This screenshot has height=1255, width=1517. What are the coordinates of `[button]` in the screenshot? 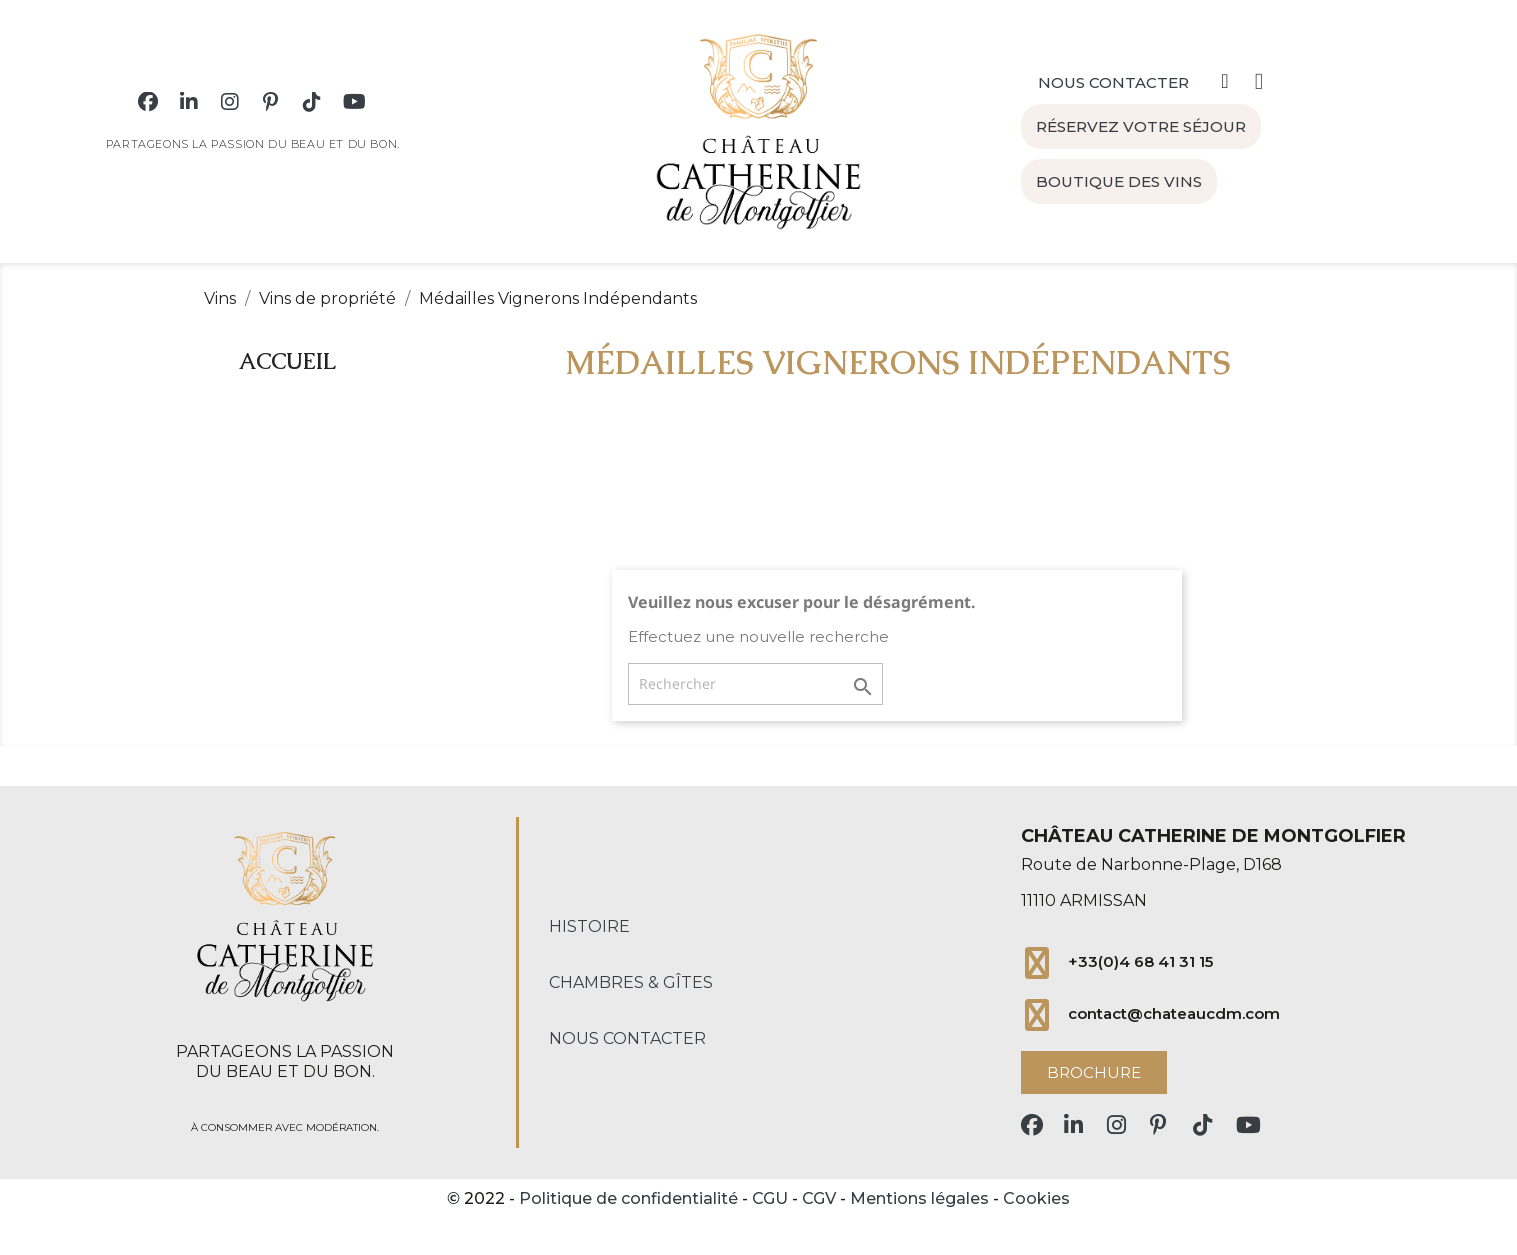 It's located at (1113, 74).